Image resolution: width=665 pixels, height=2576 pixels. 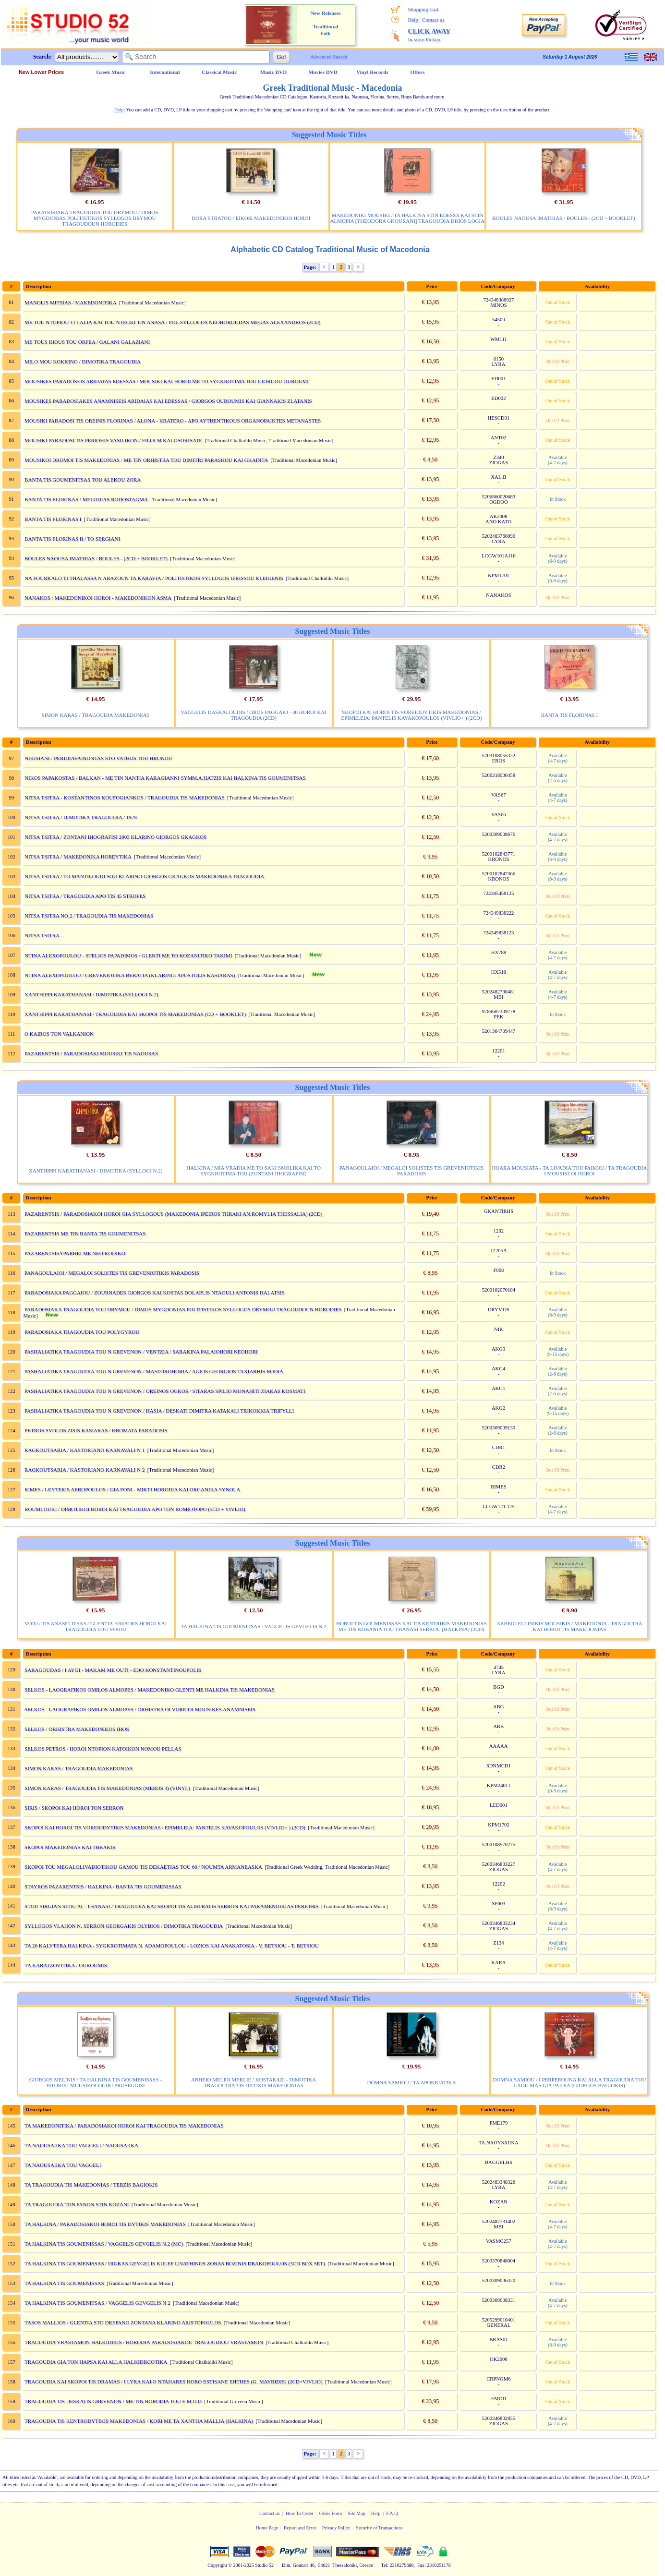 What do you see at coordinates (113, 440) in the screenshot?
I see `MOUSIKI PARADOSI TIS PERIOHIS VASILIKON / FILOI M KALOSORISATE` at bounding box center [113, 440].